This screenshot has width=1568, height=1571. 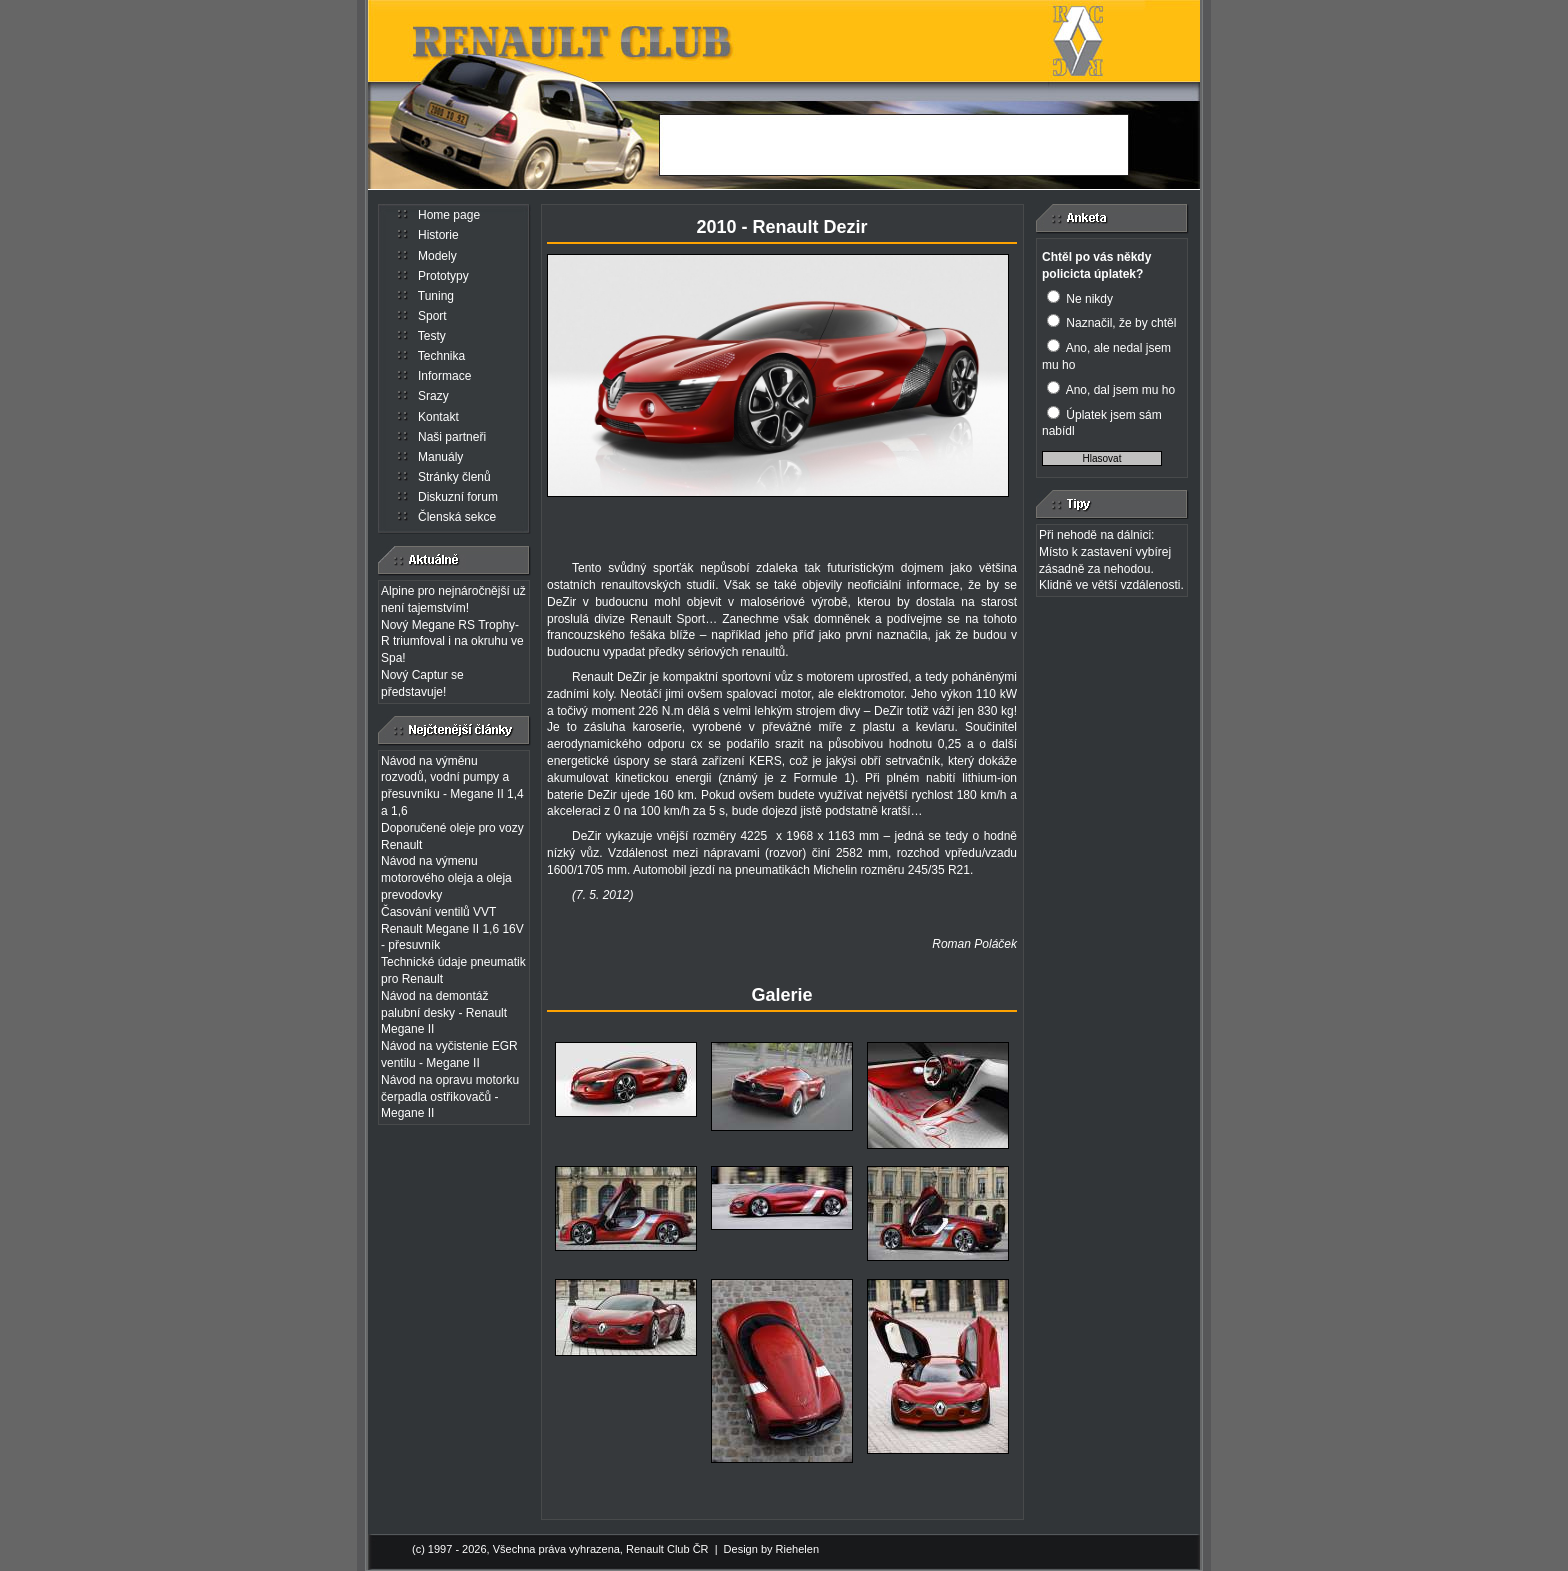 What do you see at coordinates (454, 477) in the screenshot?
I see `Stránky členů` at bounding box center [454, 477].